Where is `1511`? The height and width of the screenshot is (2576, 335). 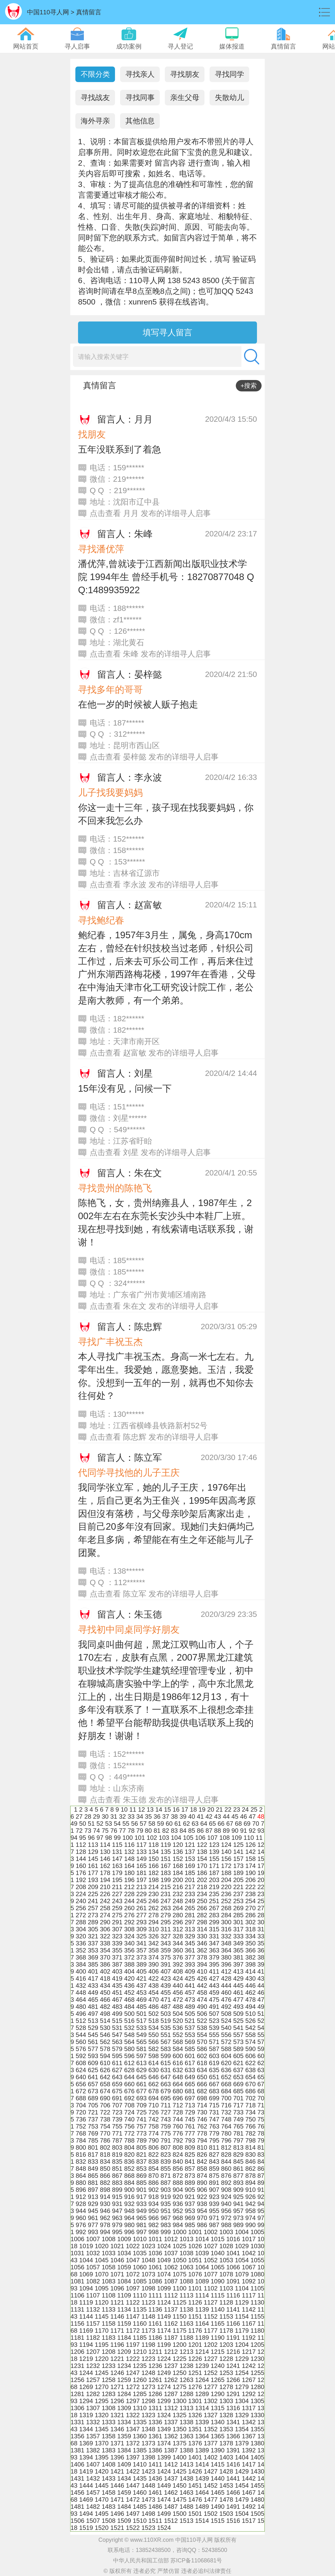 1511 is located at coordinates (155, 2520).